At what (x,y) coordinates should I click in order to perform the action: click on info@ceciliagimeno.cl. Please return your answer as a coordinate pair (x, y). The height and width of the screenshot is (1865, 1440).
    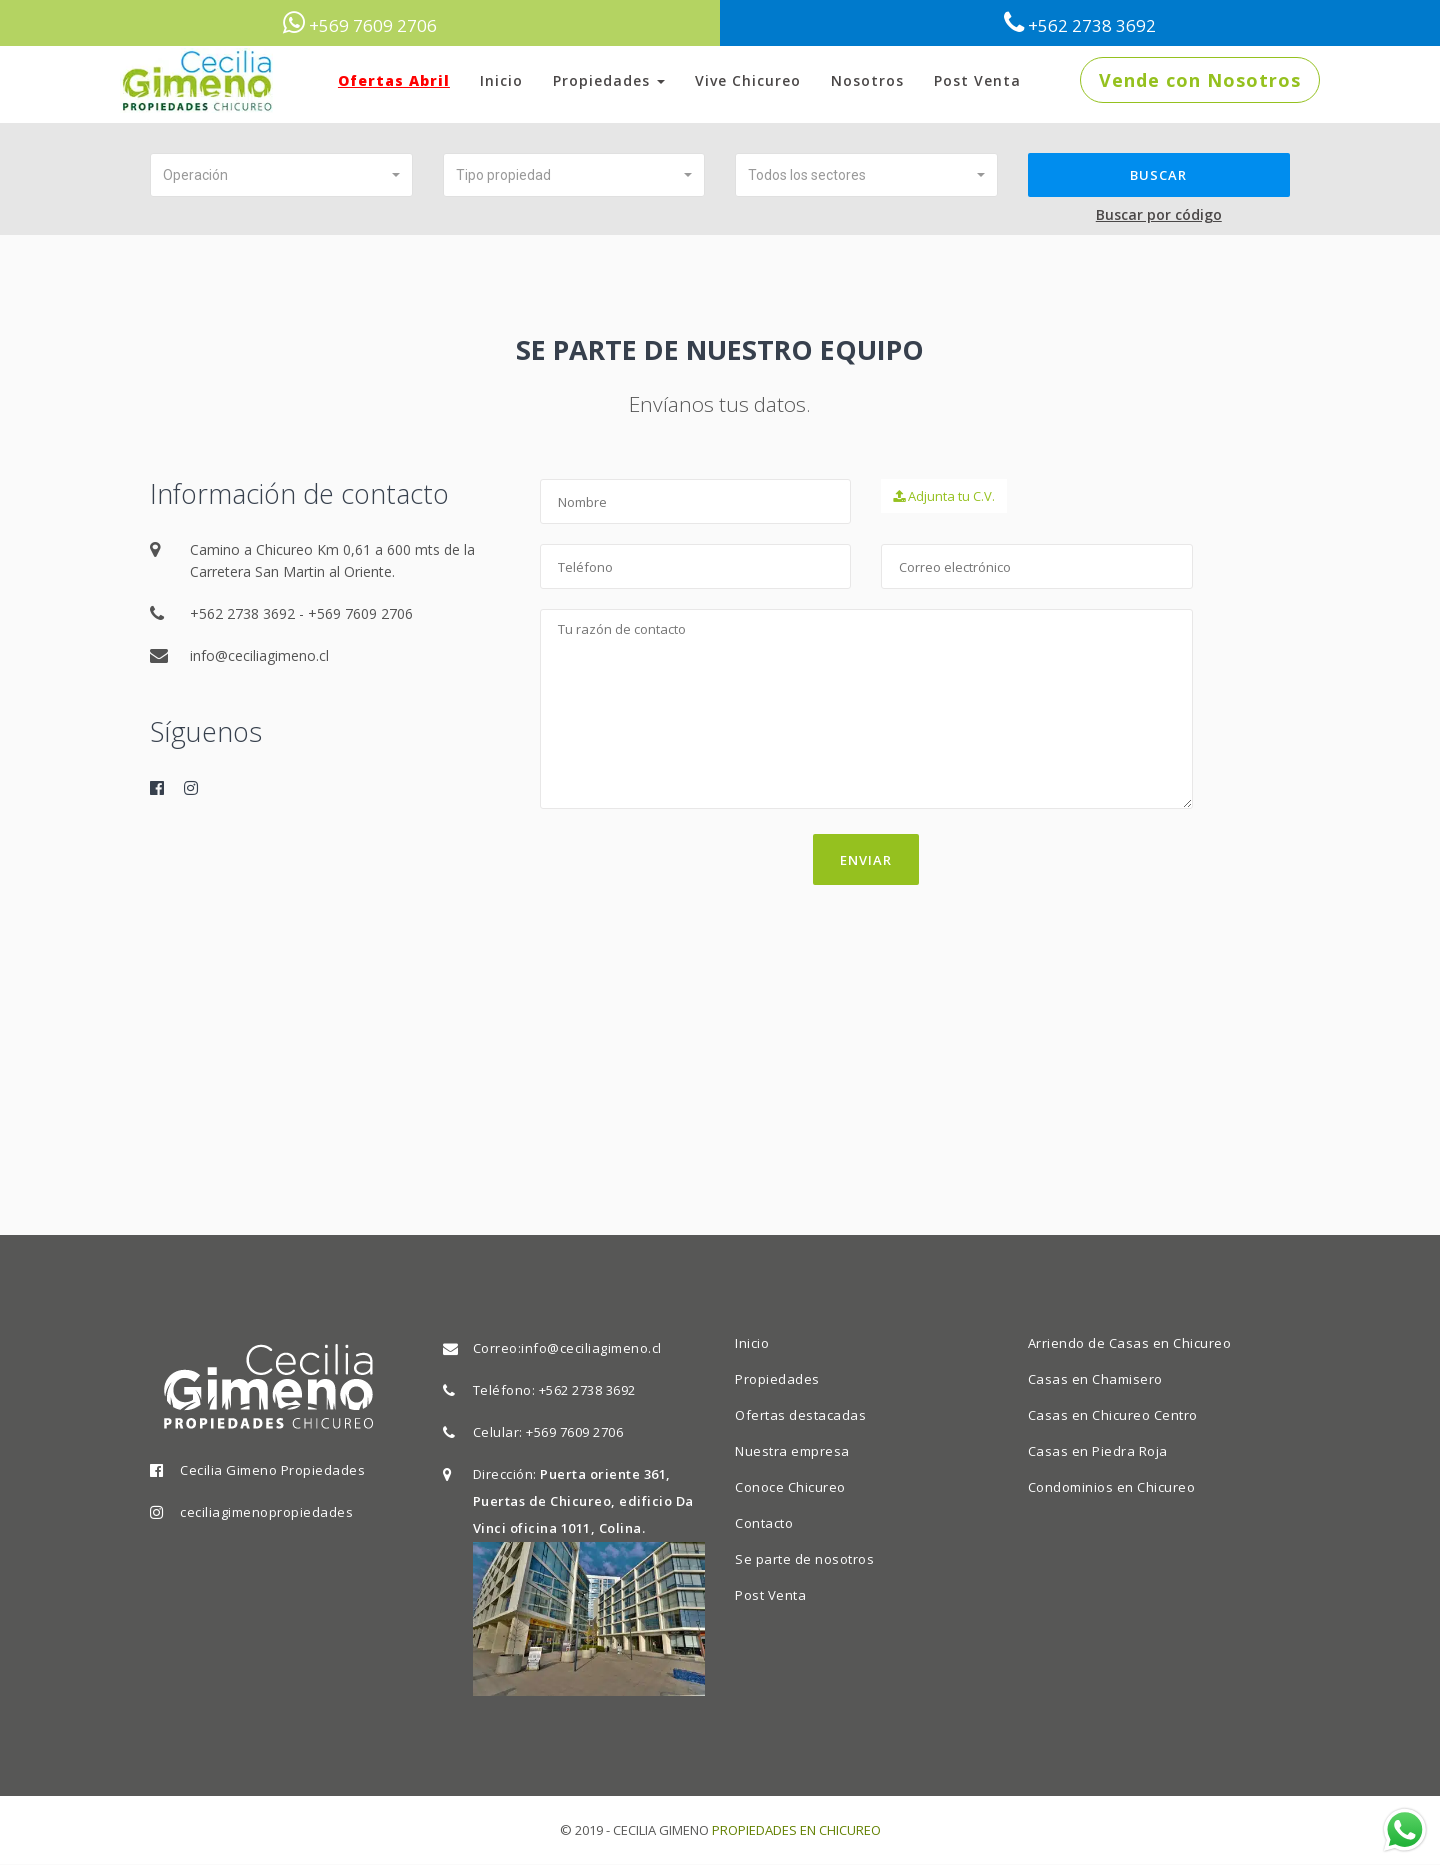
    Looking at the image, I should click on (591, 1348).